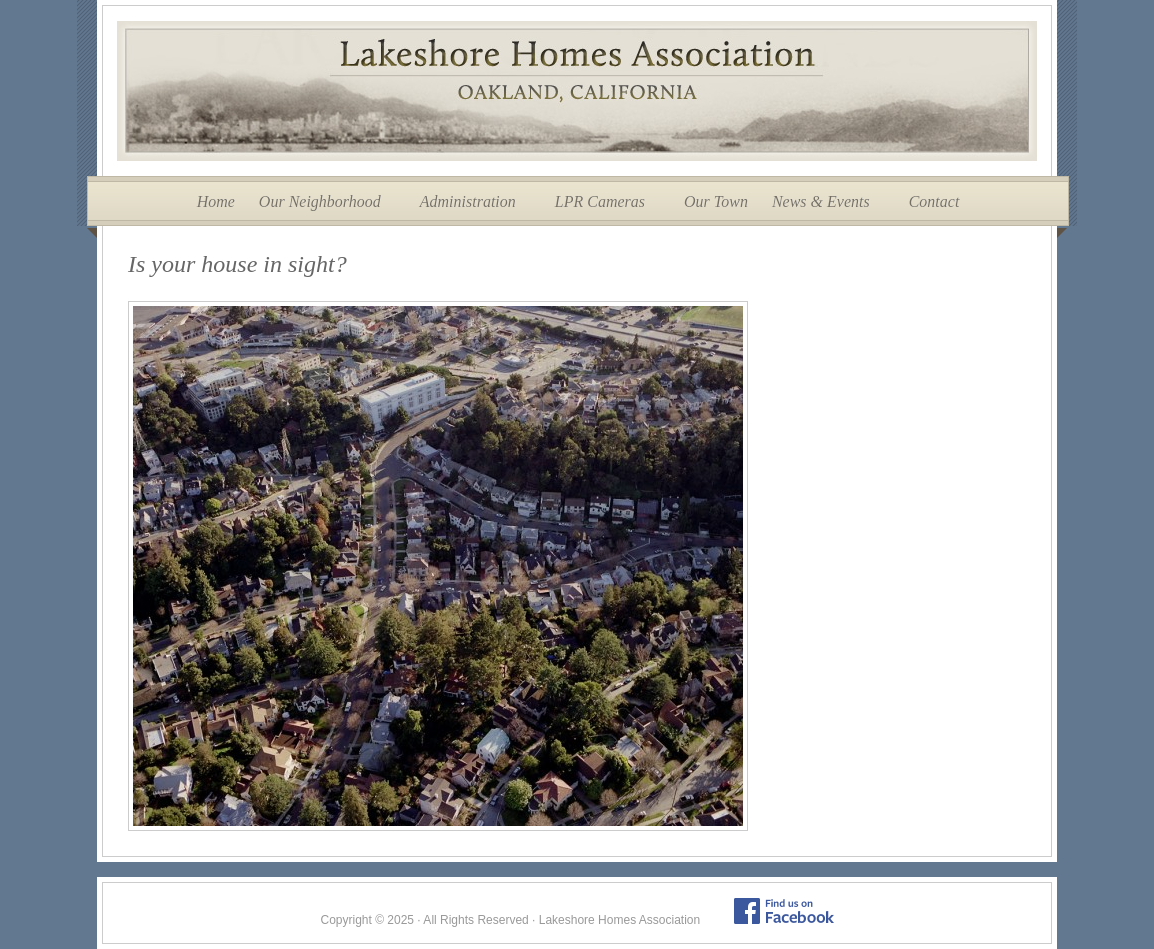 The width and height of the screenshot is (1154, 949). Describe the element at coordinates (716, 201) in the screenshot. I see `Our Town` at that location.